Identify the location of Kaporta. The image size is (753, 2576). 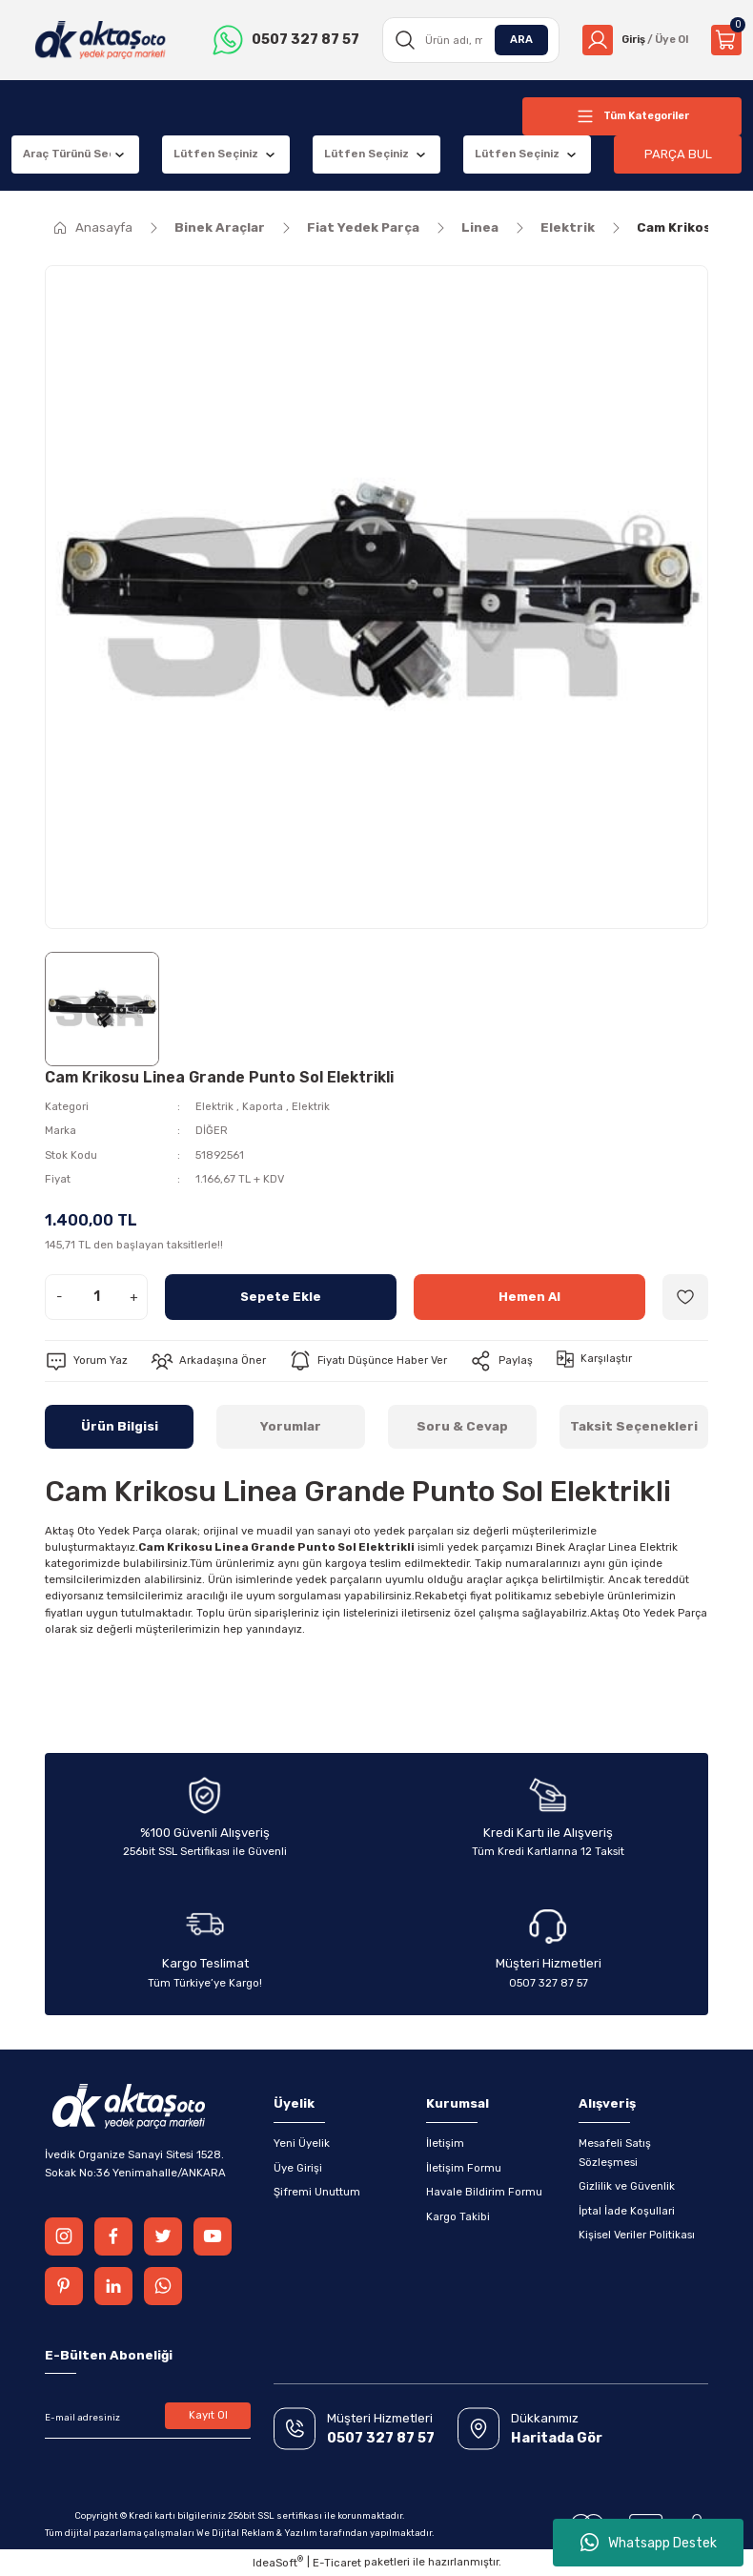
(262, 1106).